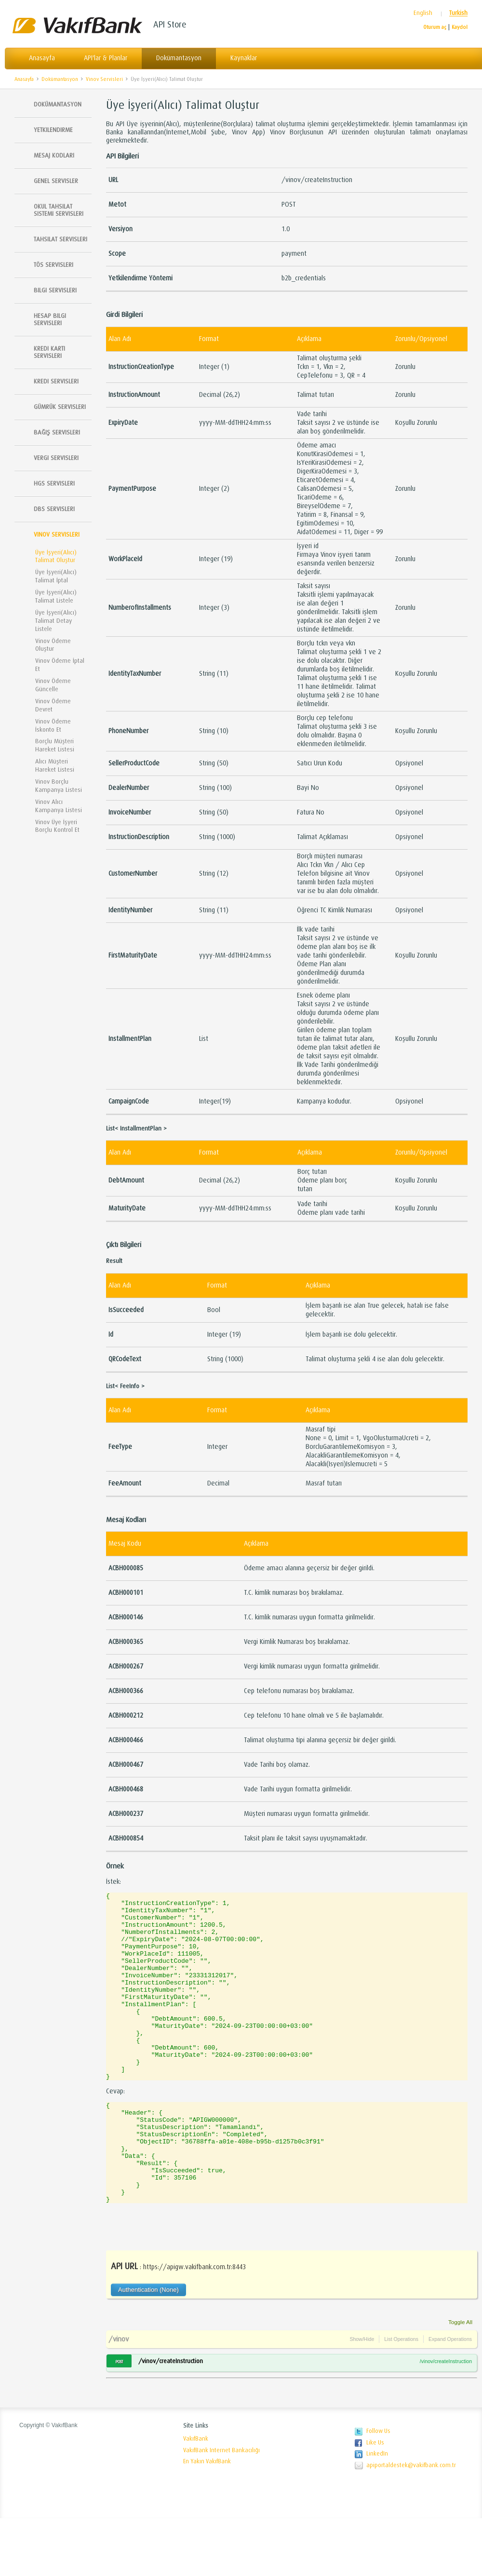 This screenshot has height=2576, width=482. Describe the element at coordinates (57, 432) in the screenshot. I see `Bağış Servisleri` at that location.